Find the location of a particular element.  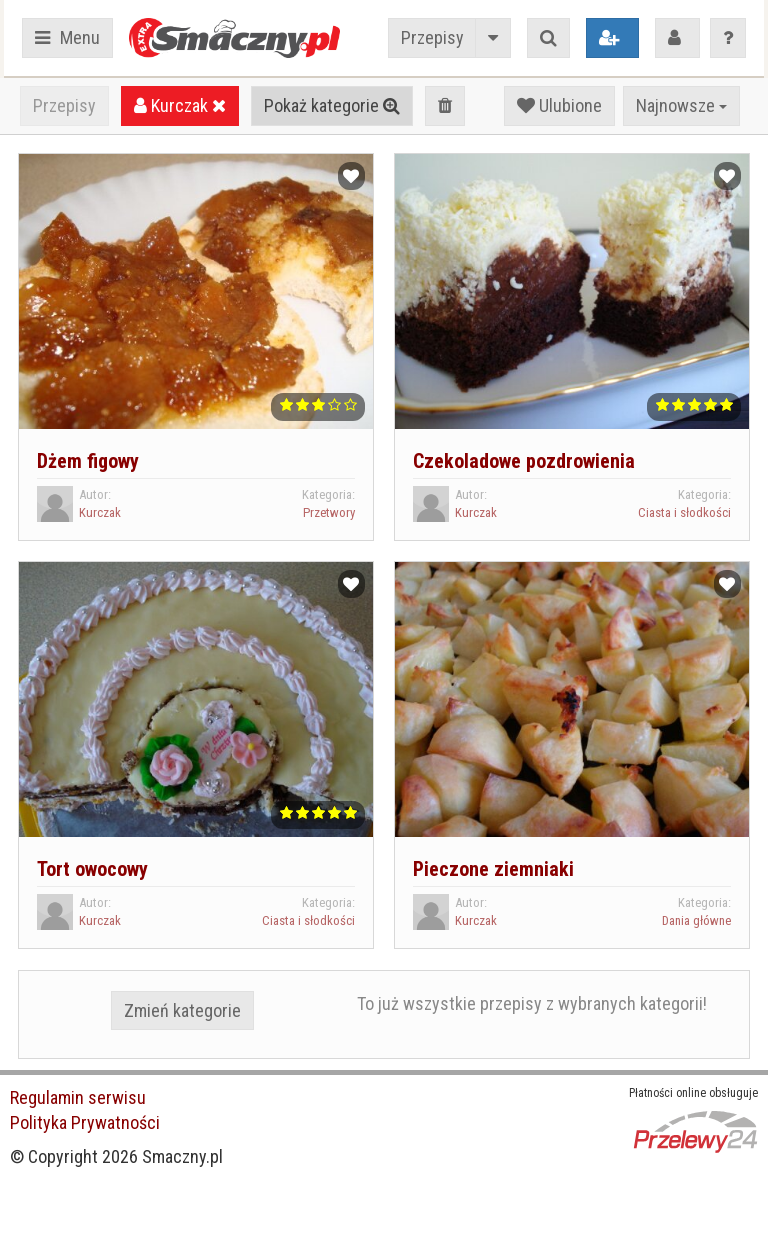

Kurczak is located at coordinates (180, 105).